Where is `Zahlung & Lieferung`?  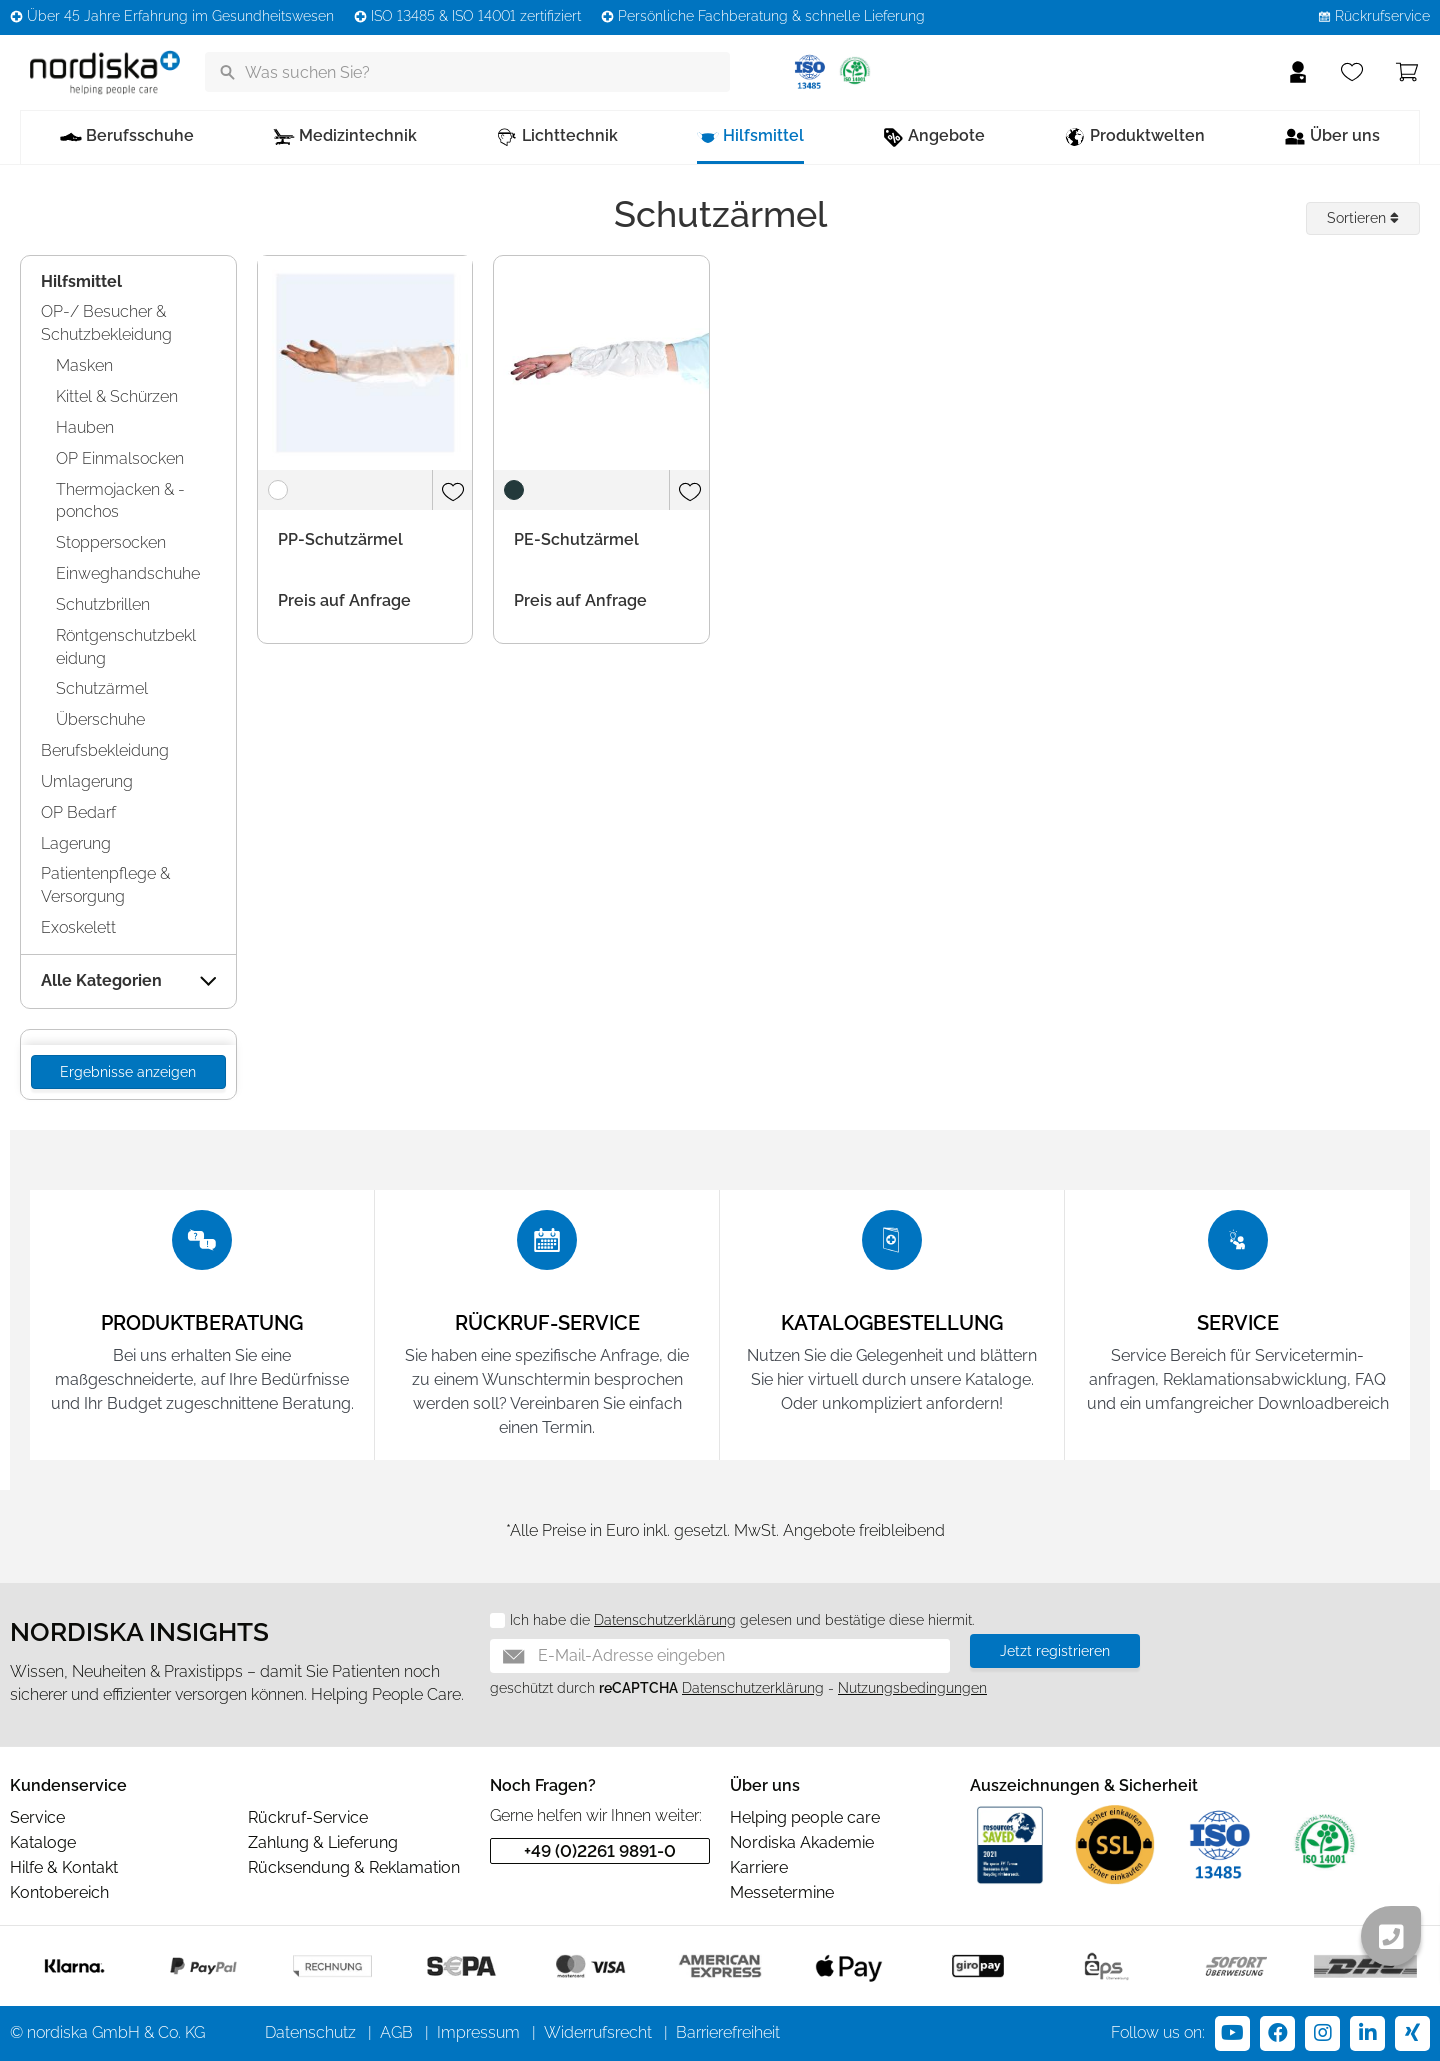 Zahlung & Lieferung is located at coordinates (323, 1842).